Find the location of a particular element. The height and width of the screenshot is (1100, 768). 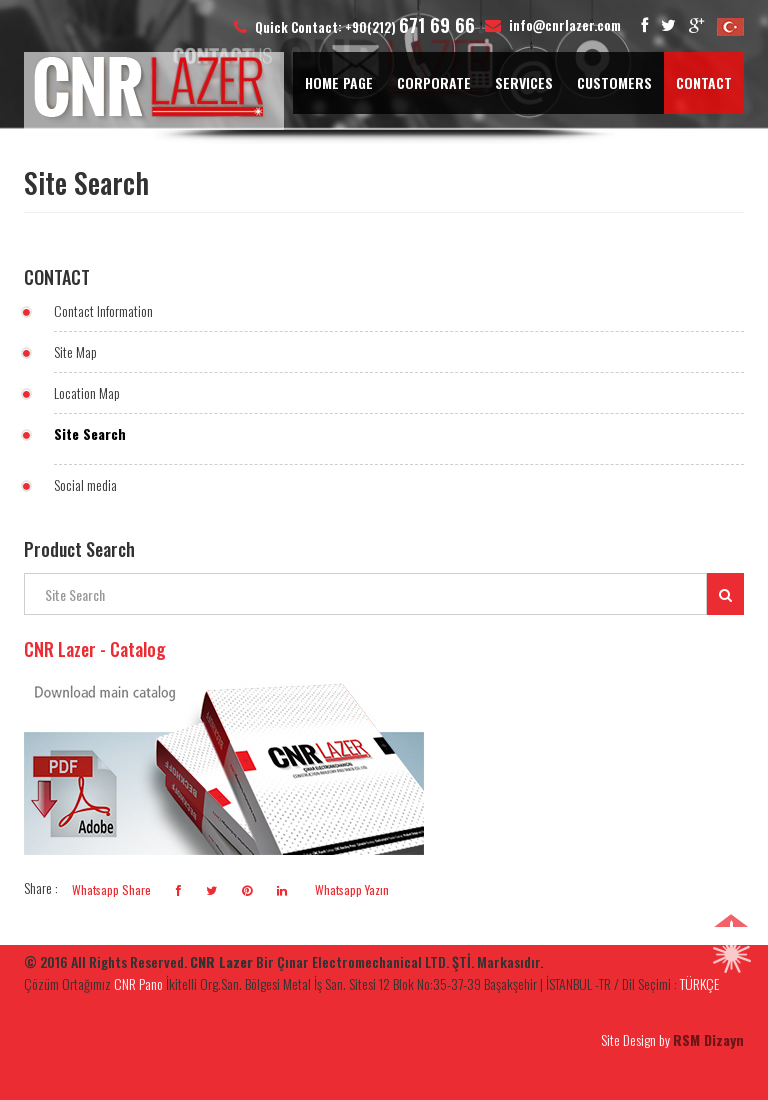

info@cnrlazer.com is located at coordinates (565, 25).